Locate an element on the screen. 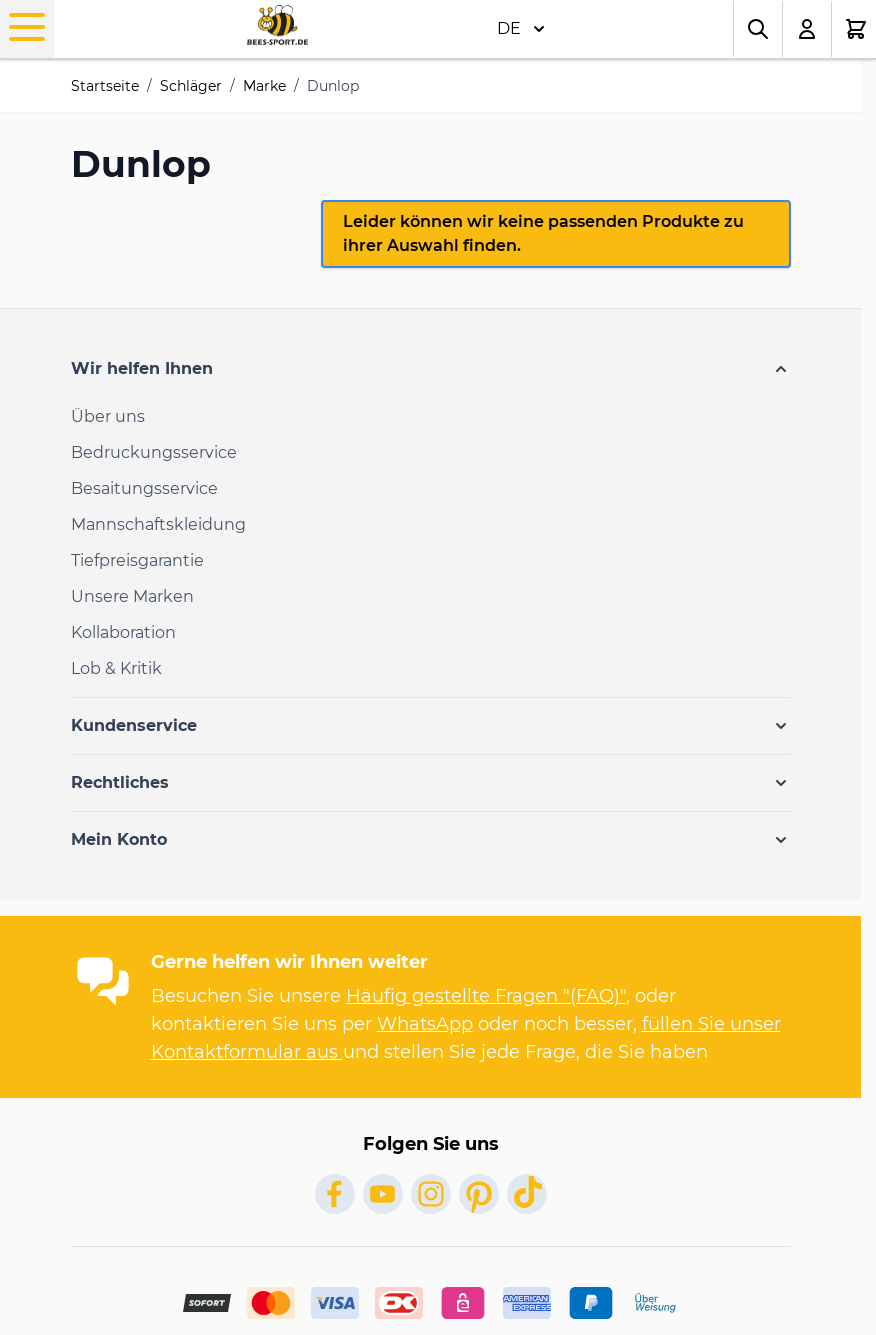 The width and height of the screenshot is (876, 1335). Unsere Marken is located at coordinates (132, 596).